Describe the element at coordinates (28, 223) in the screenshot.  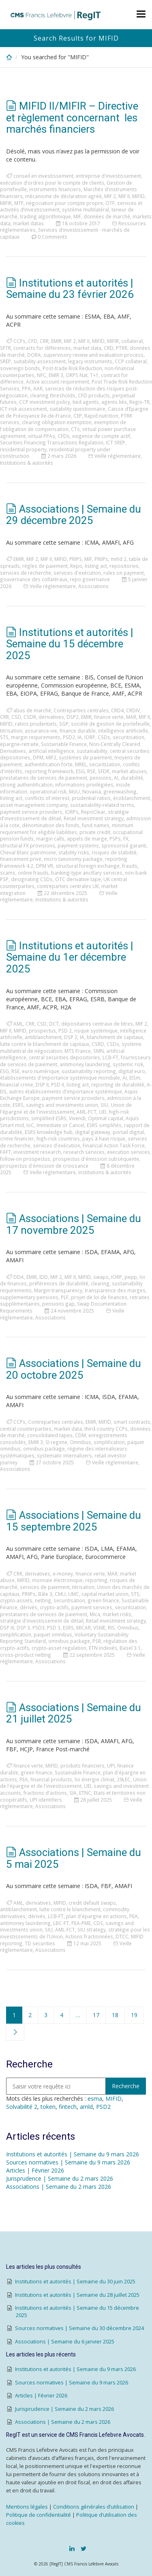
I see `market datas` at that location.